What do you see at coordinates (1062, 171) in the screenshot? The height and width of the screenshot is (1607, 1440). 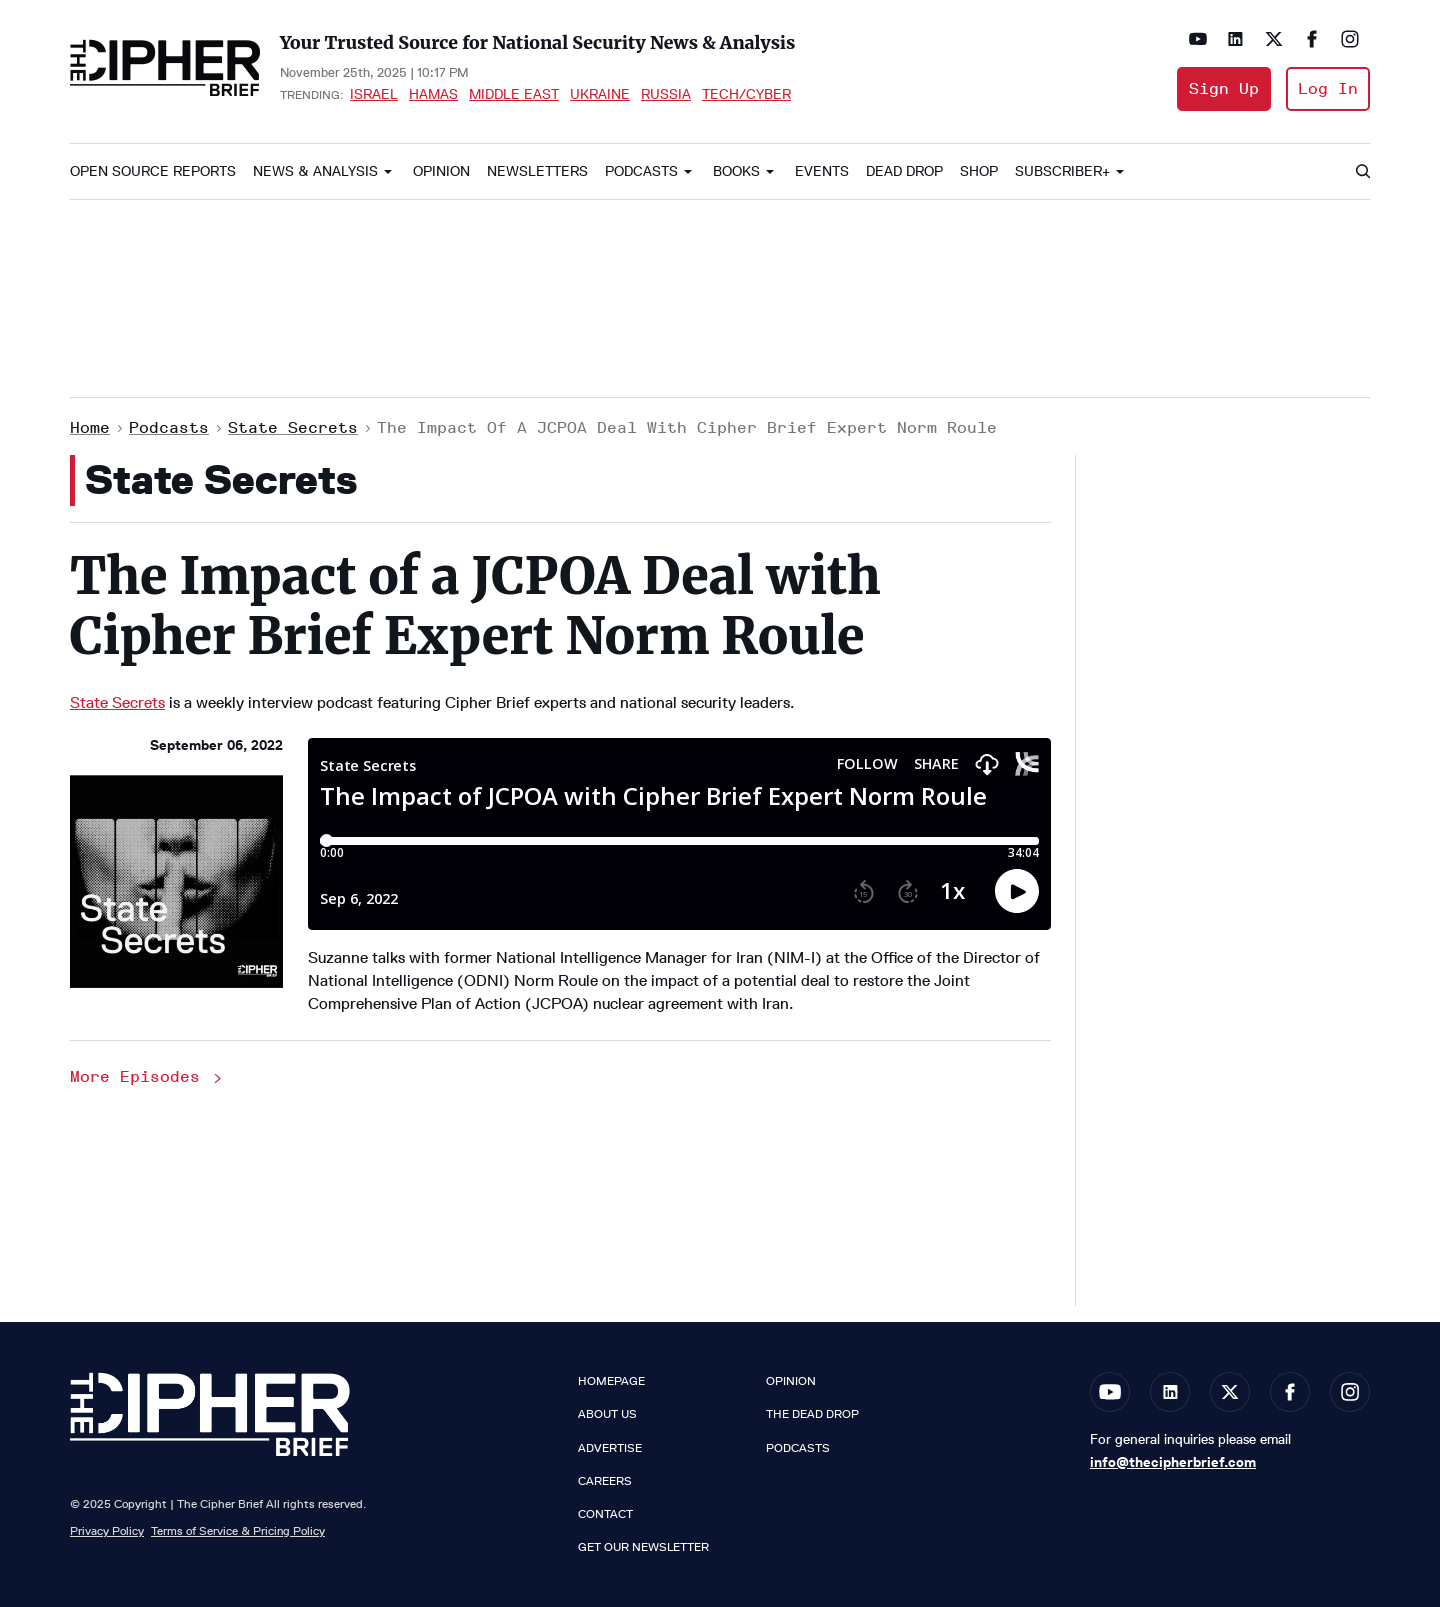 I see `Subscriber+` at bounding box center [1062, 171].